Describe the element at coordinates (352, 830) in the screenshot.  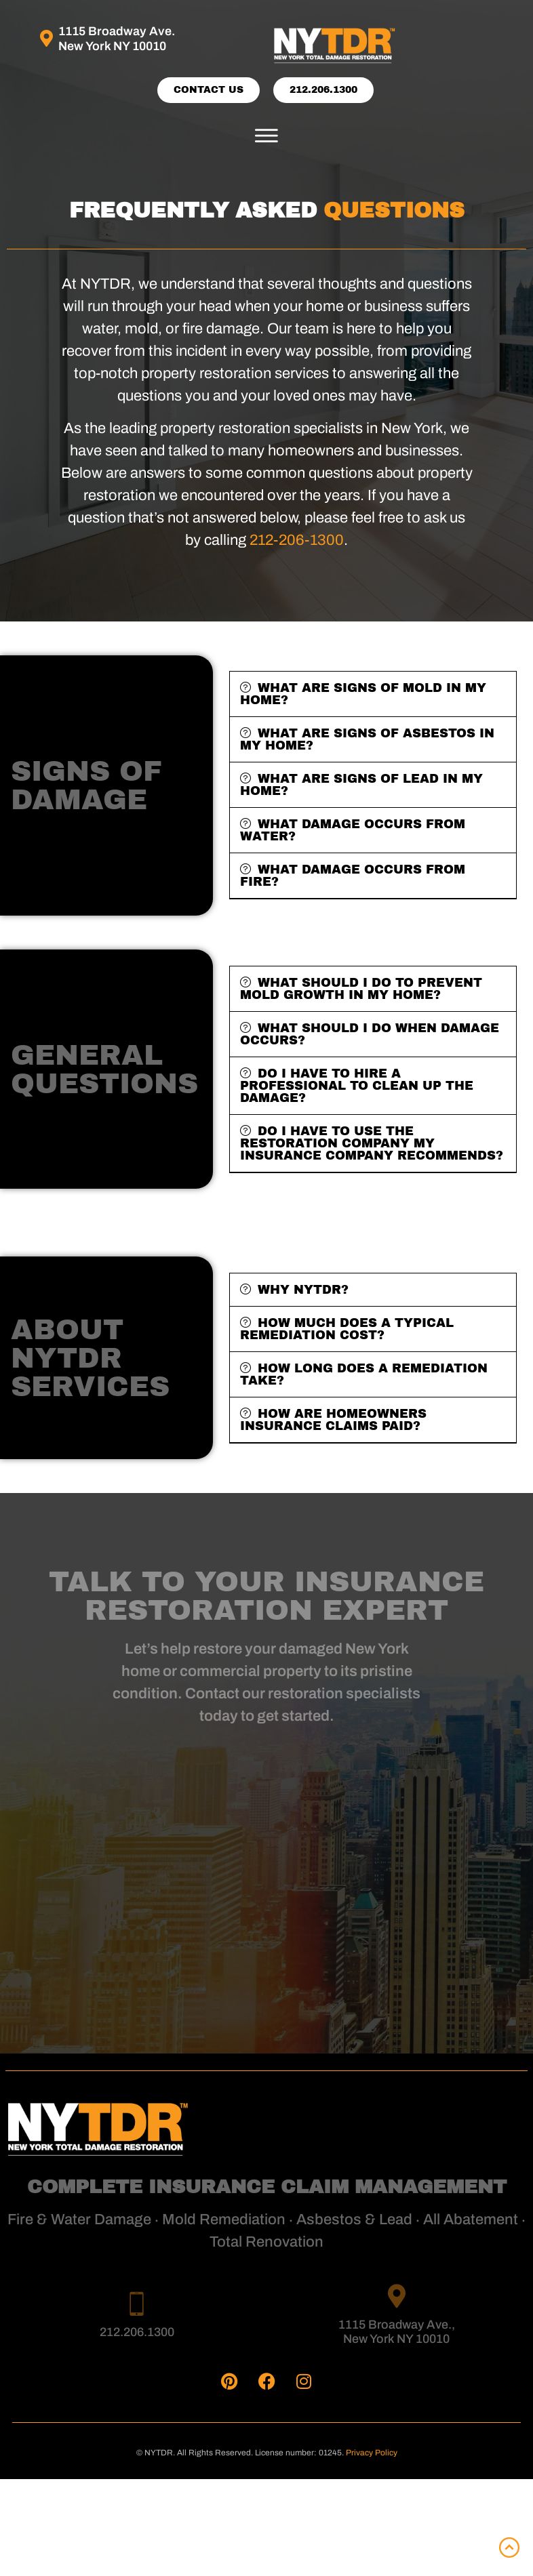
I see `WHAT DAMAGE OCCURS FROM WATER?` at that location.